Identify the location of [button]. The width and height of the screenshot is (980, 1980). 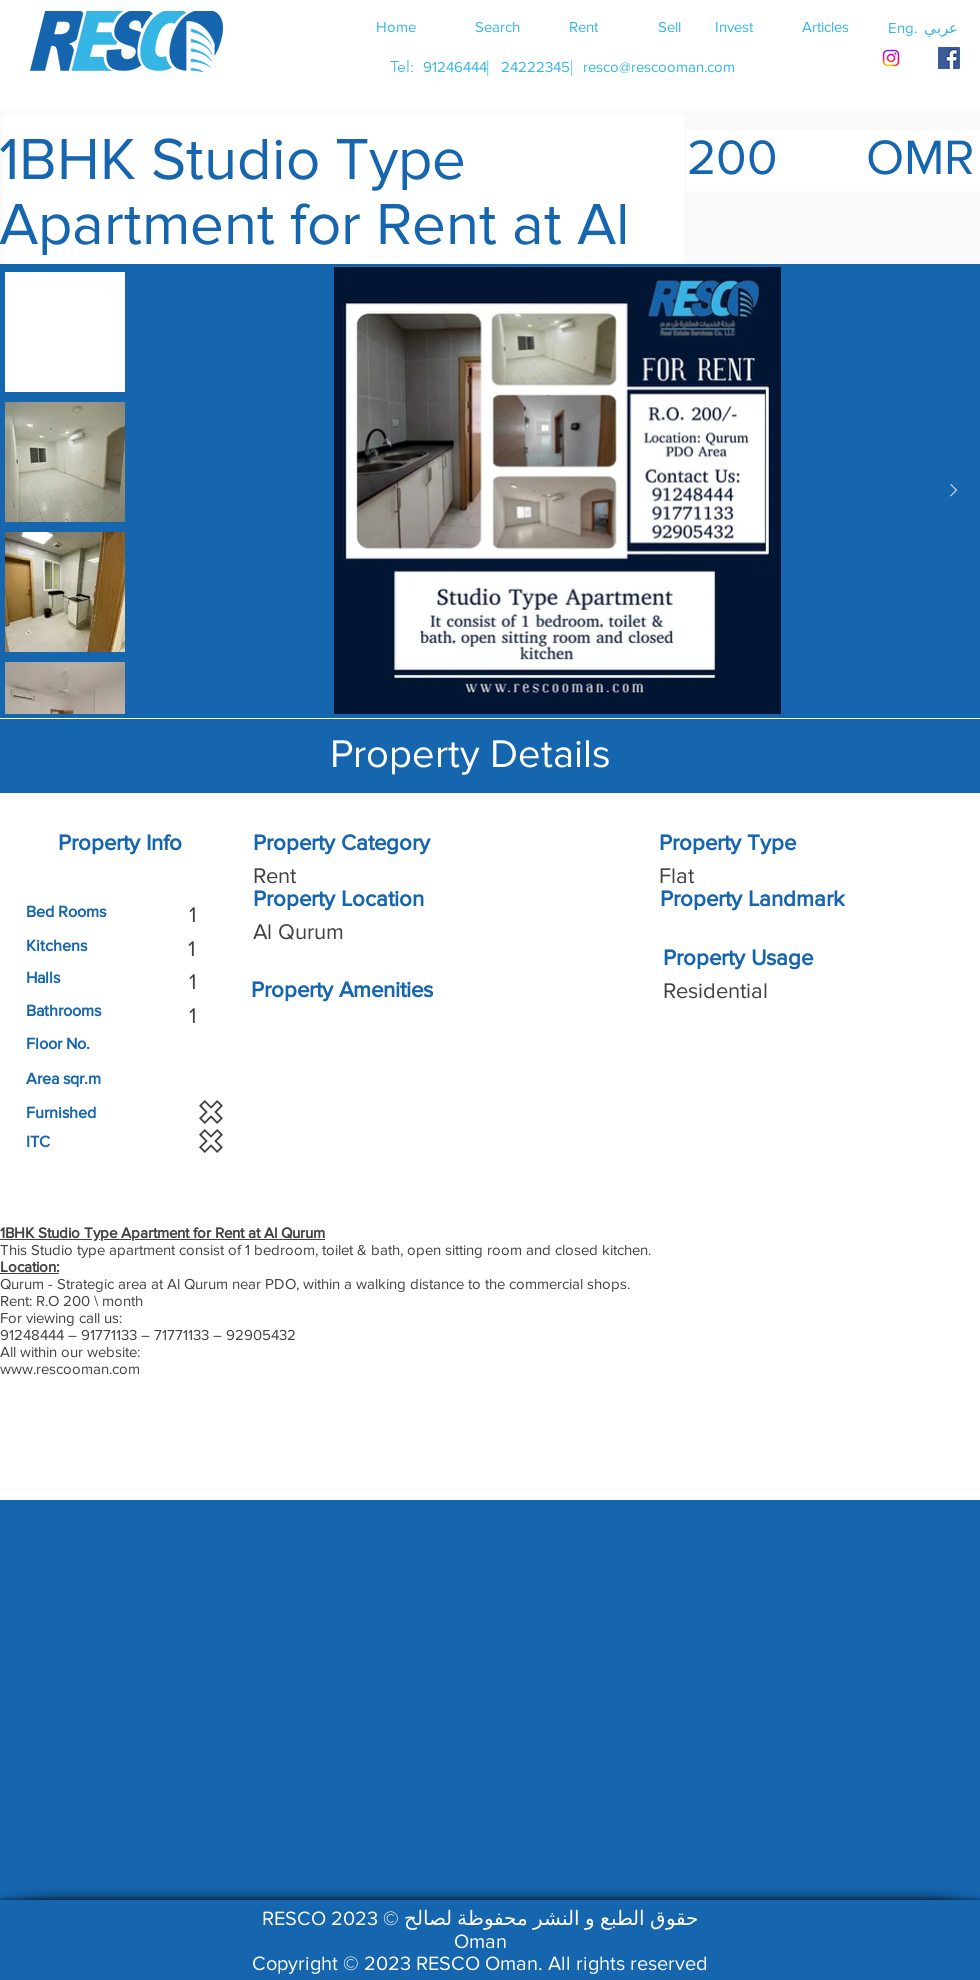
(941, 27).